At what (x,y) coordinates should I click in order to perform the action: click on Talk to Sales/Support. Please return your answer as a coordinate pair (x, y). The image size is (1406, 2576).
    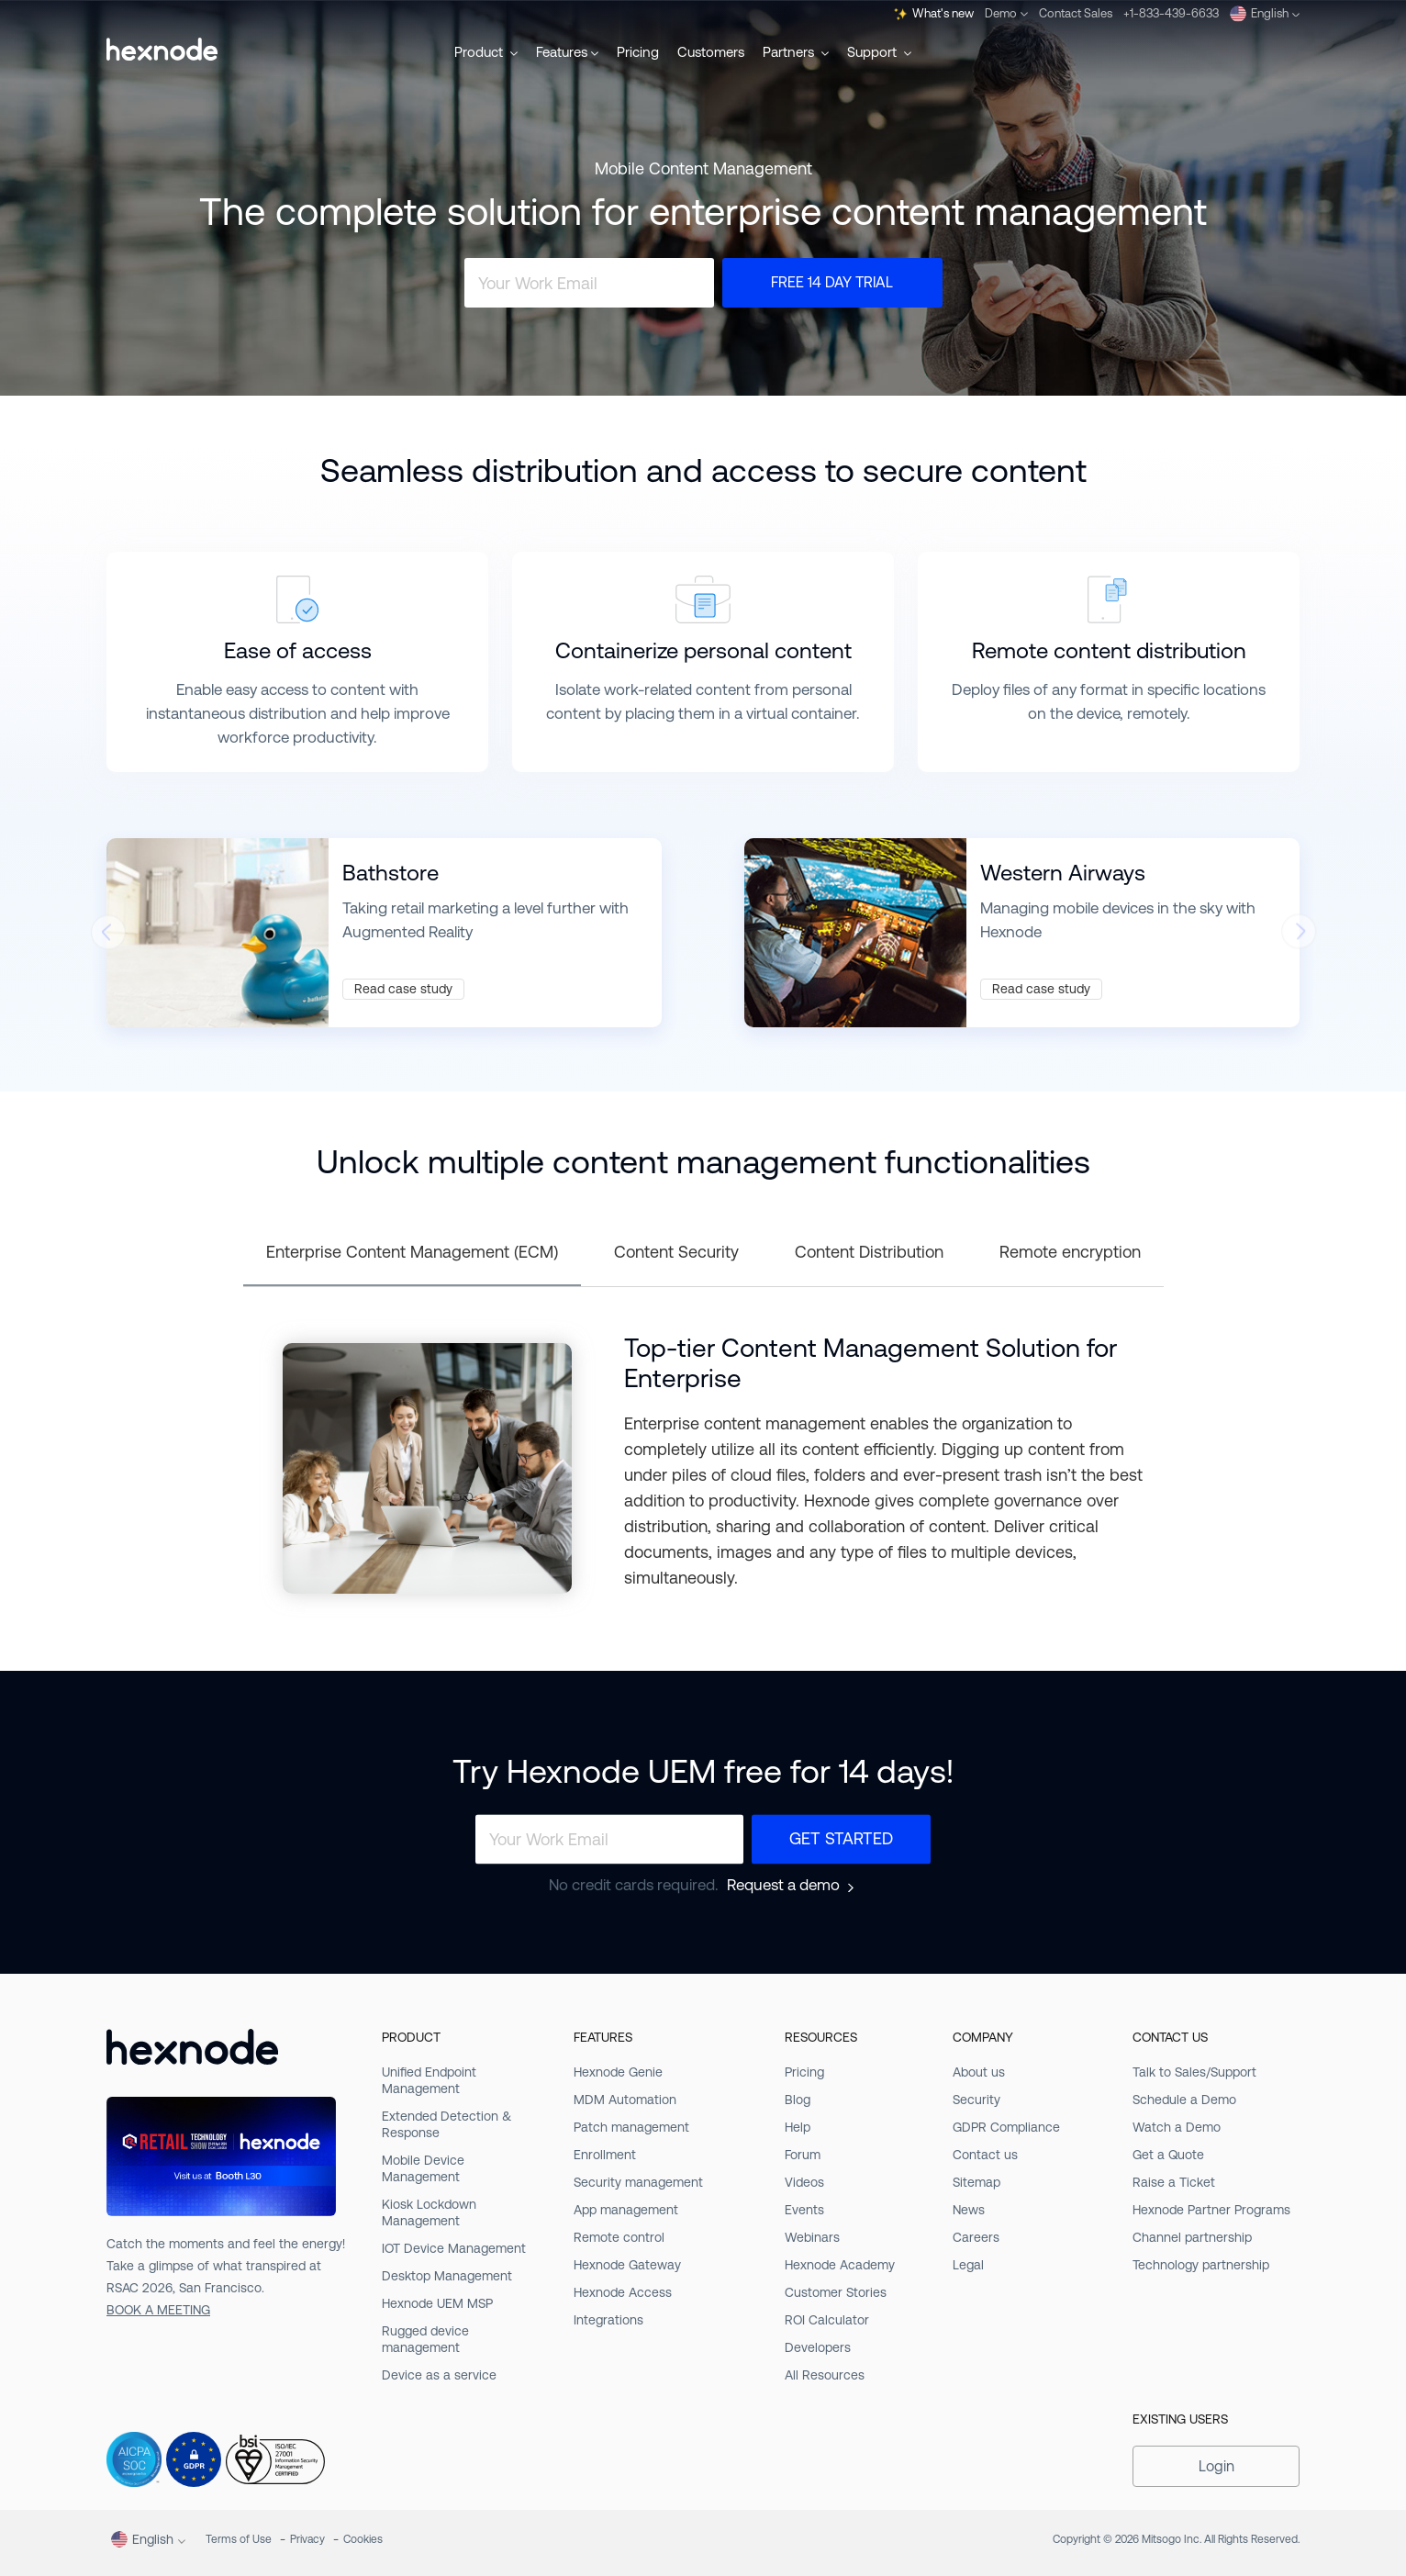
    Looking at the image, I should click on (1194, 2072).